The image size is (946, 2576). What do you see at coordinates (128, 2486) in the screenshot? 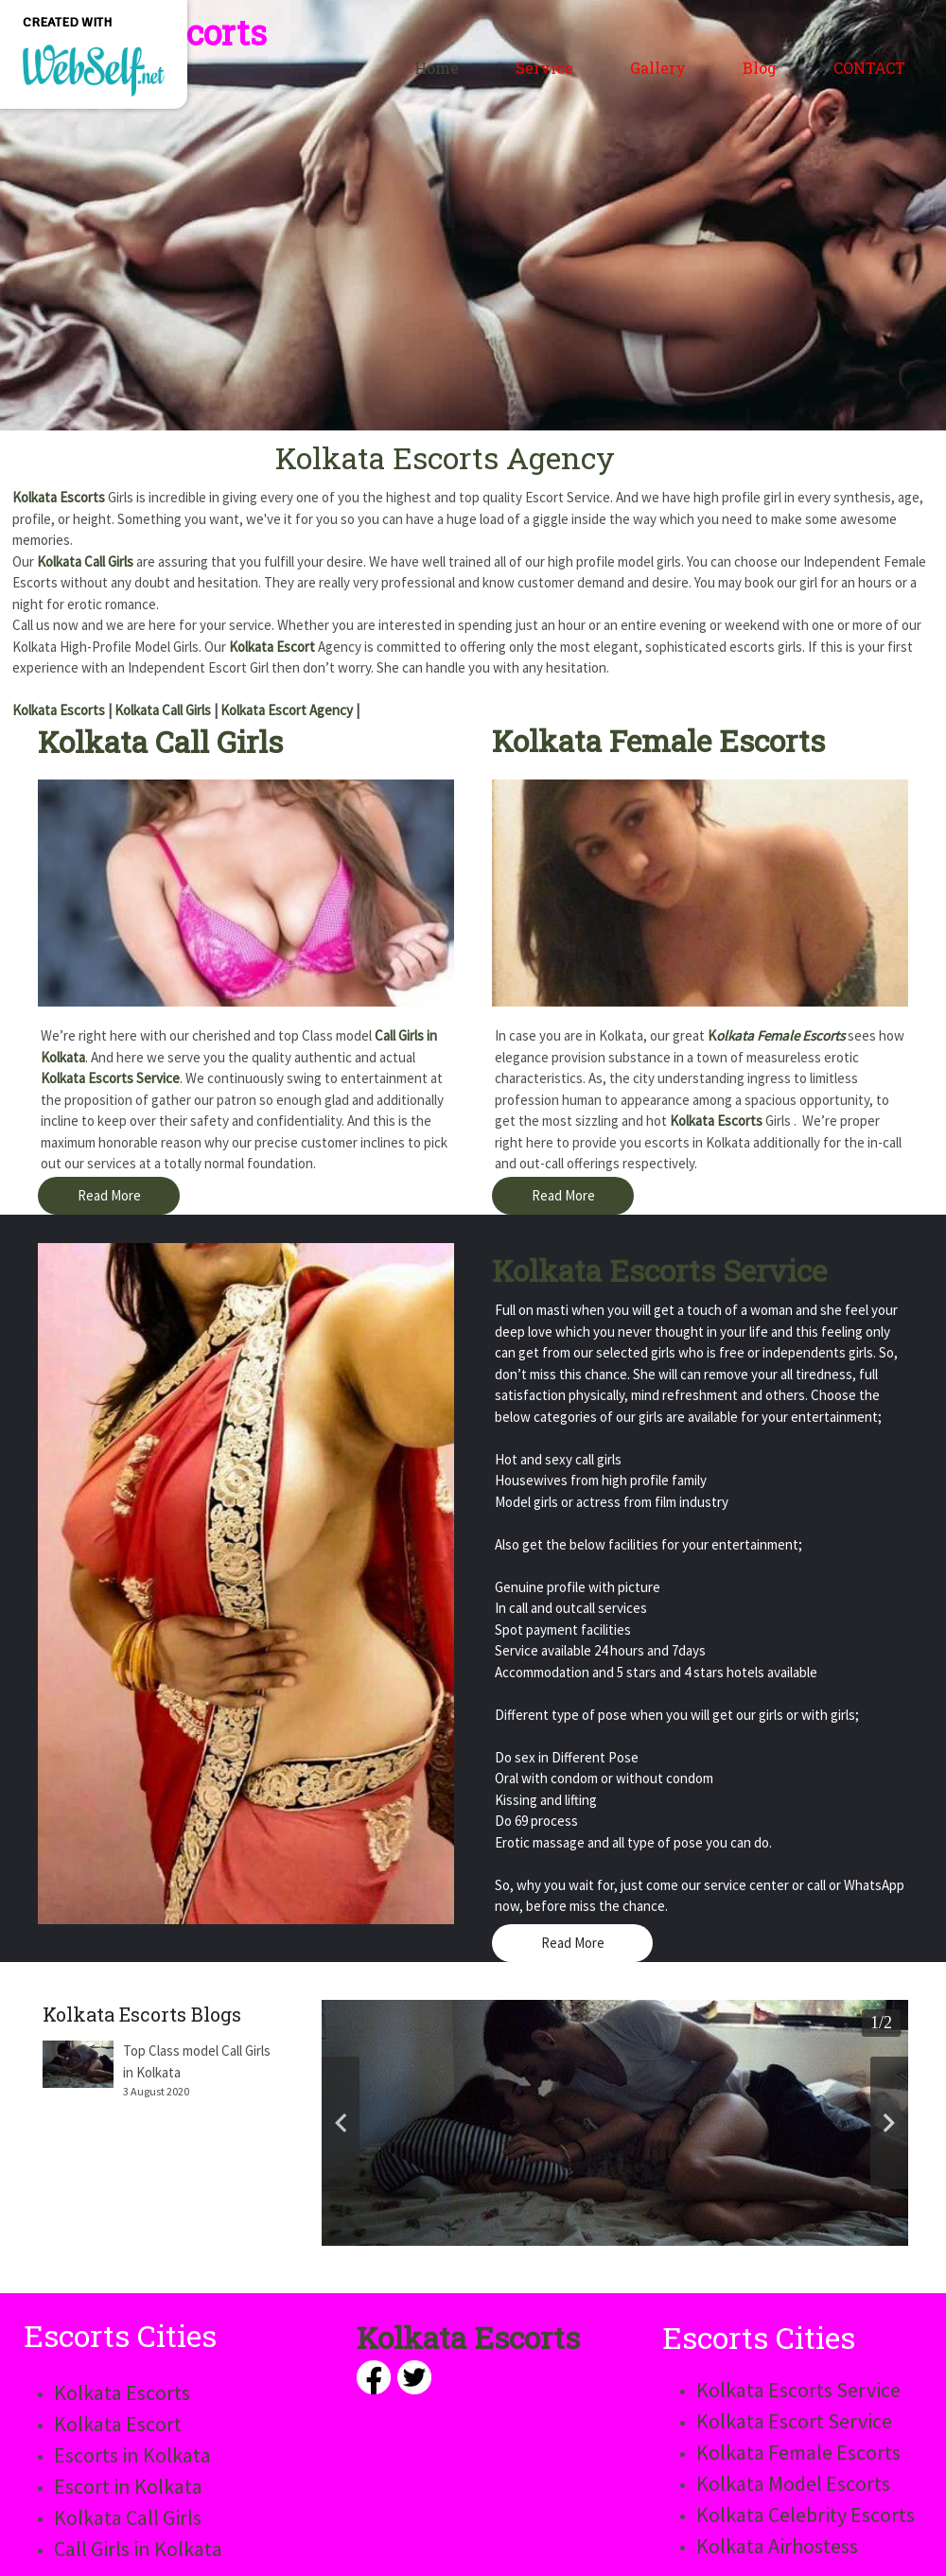
I see `Escort in Kolkata` at bounding box center [128, 2486].